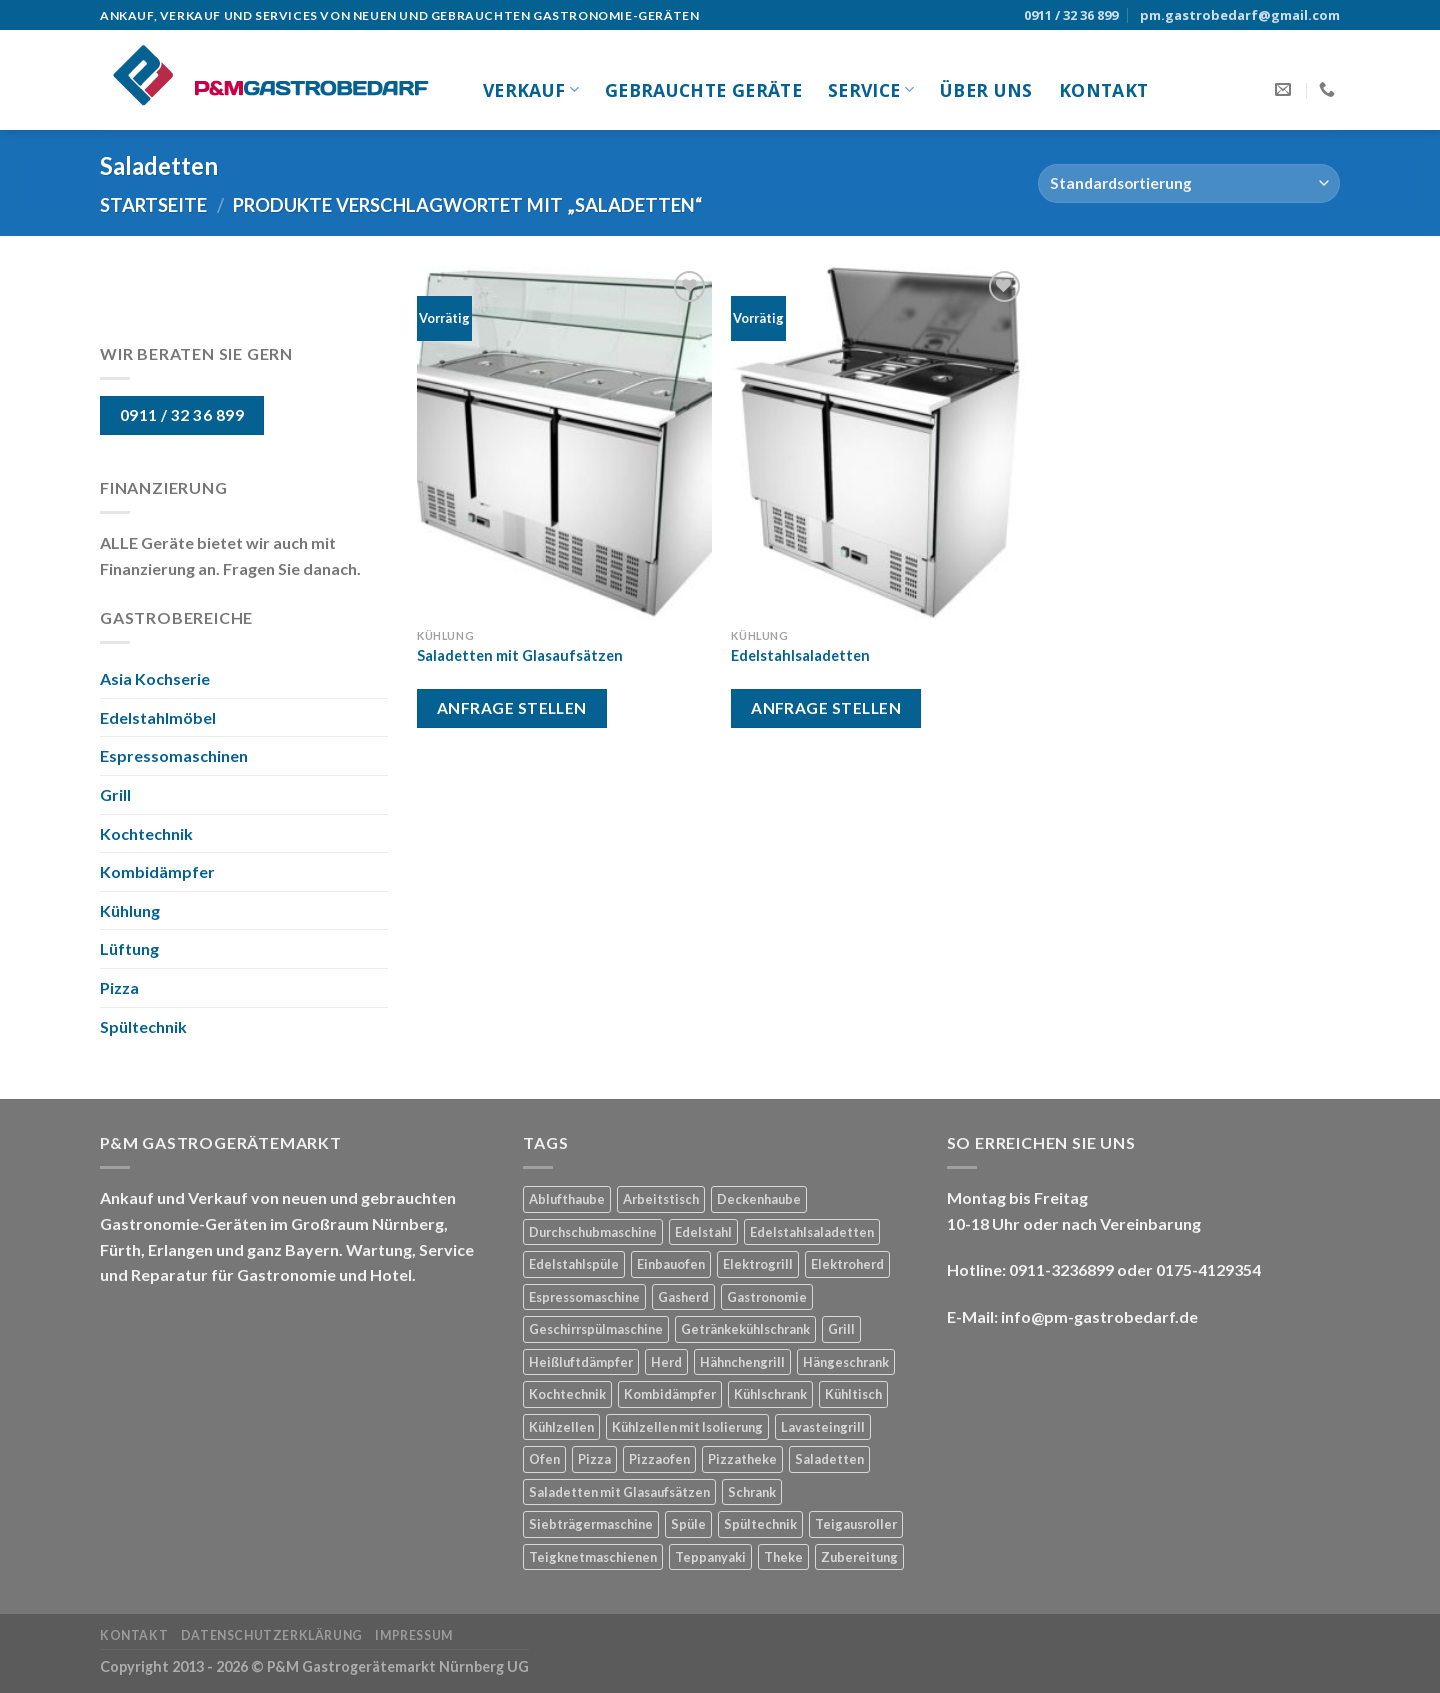 This screenshot has height=1693, width=1440. What do you see at coordinates (661, 1199) in the screenshot?
I see `Arbeitstisch [Arbeitstisch (2 Produkte)]` at bounding box center [661, 1199].